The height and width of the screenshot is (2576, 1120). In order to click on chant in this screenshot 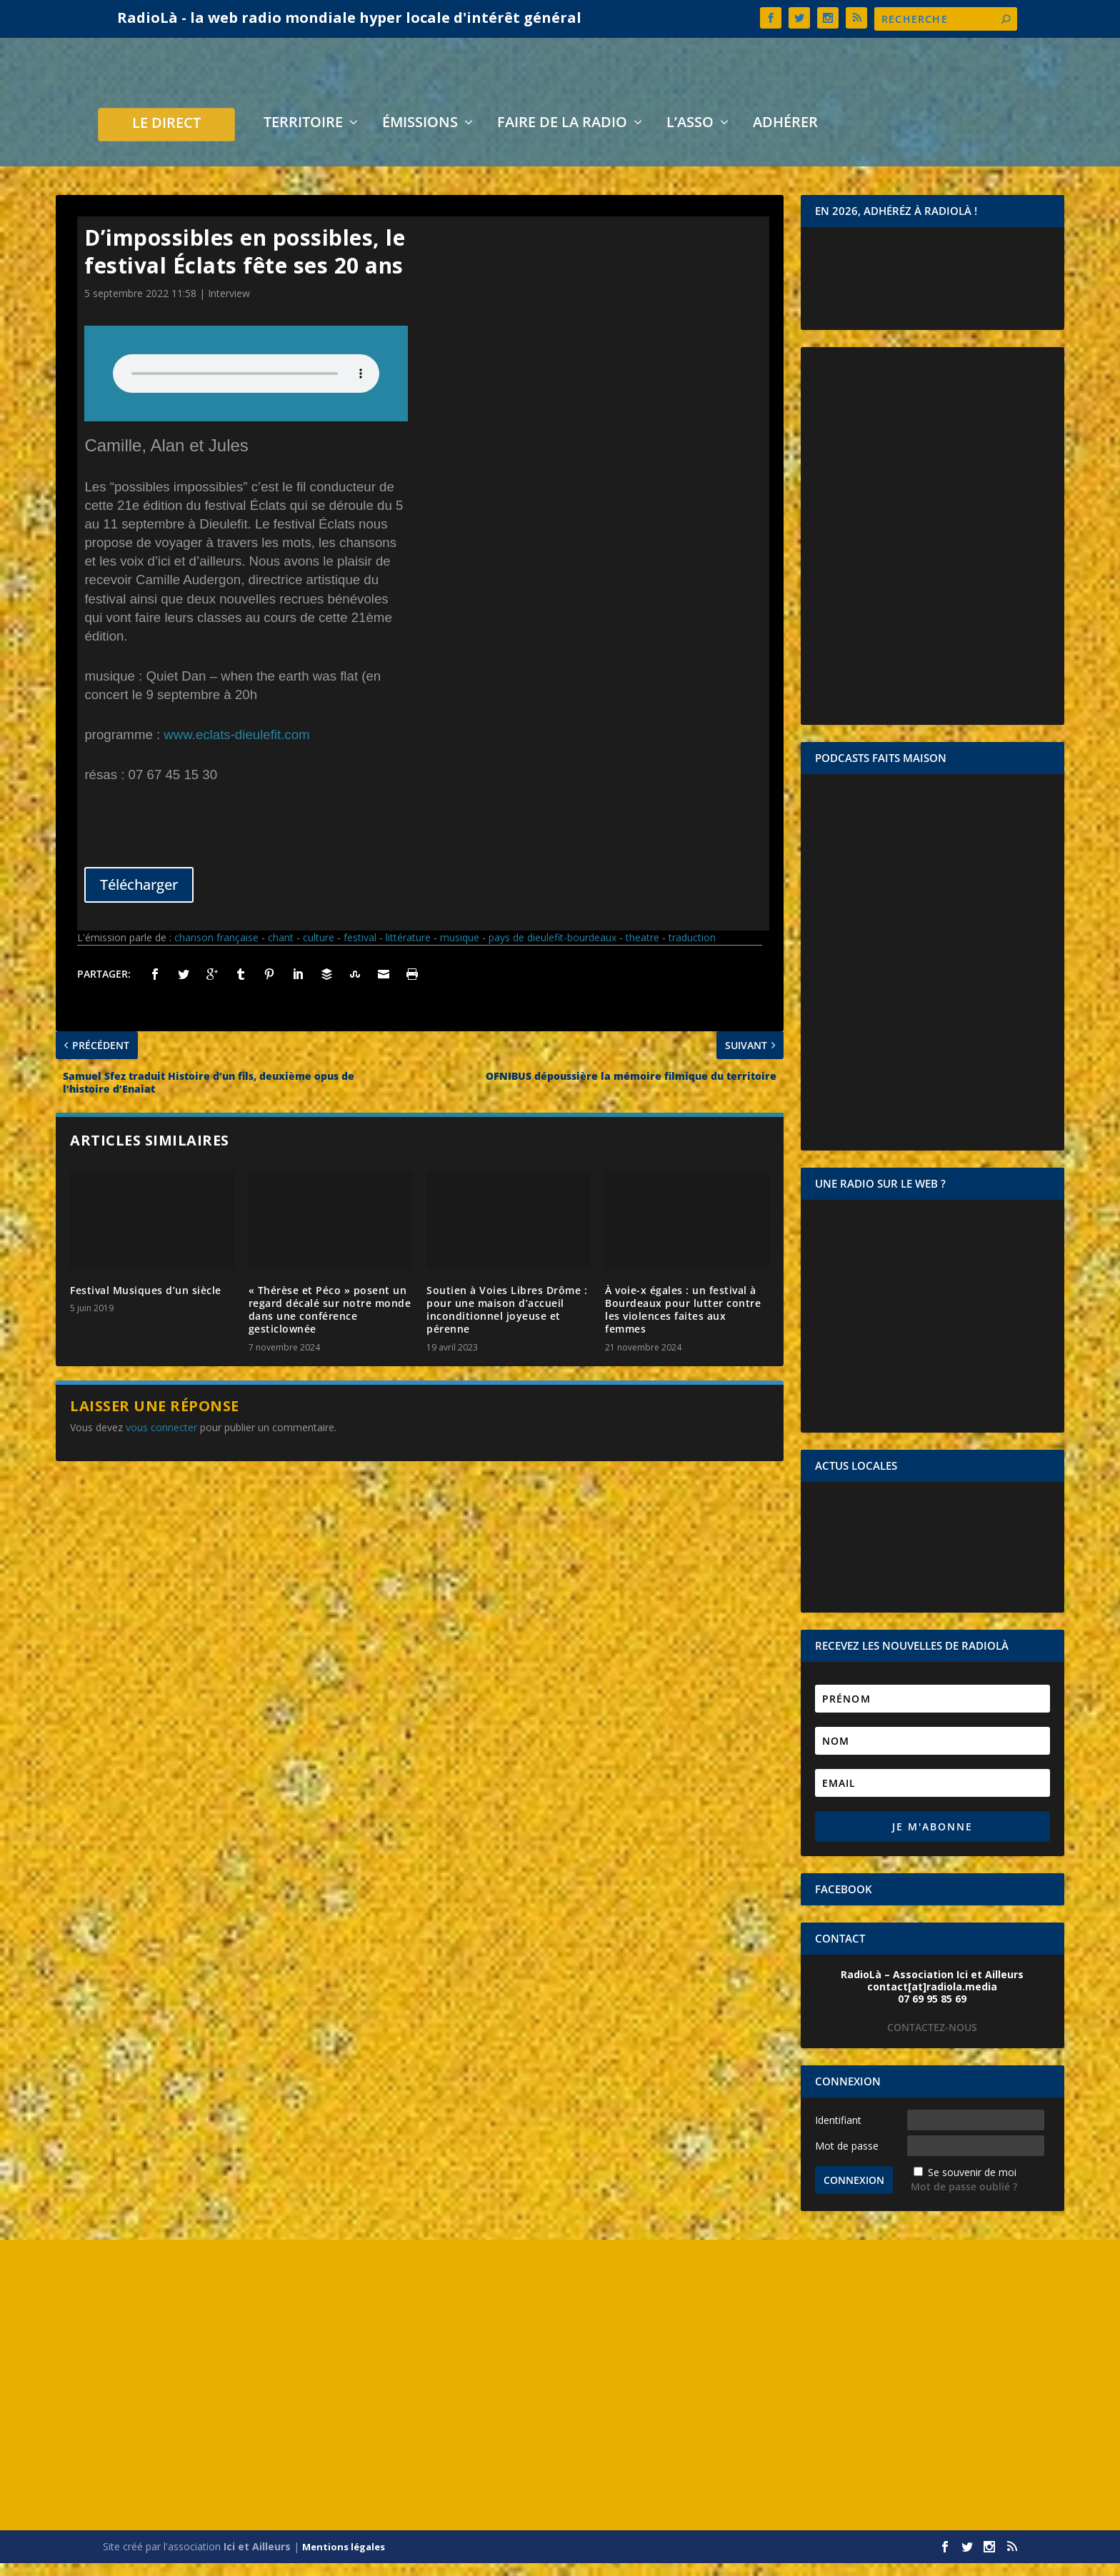, I will do `click(281, 950)`.